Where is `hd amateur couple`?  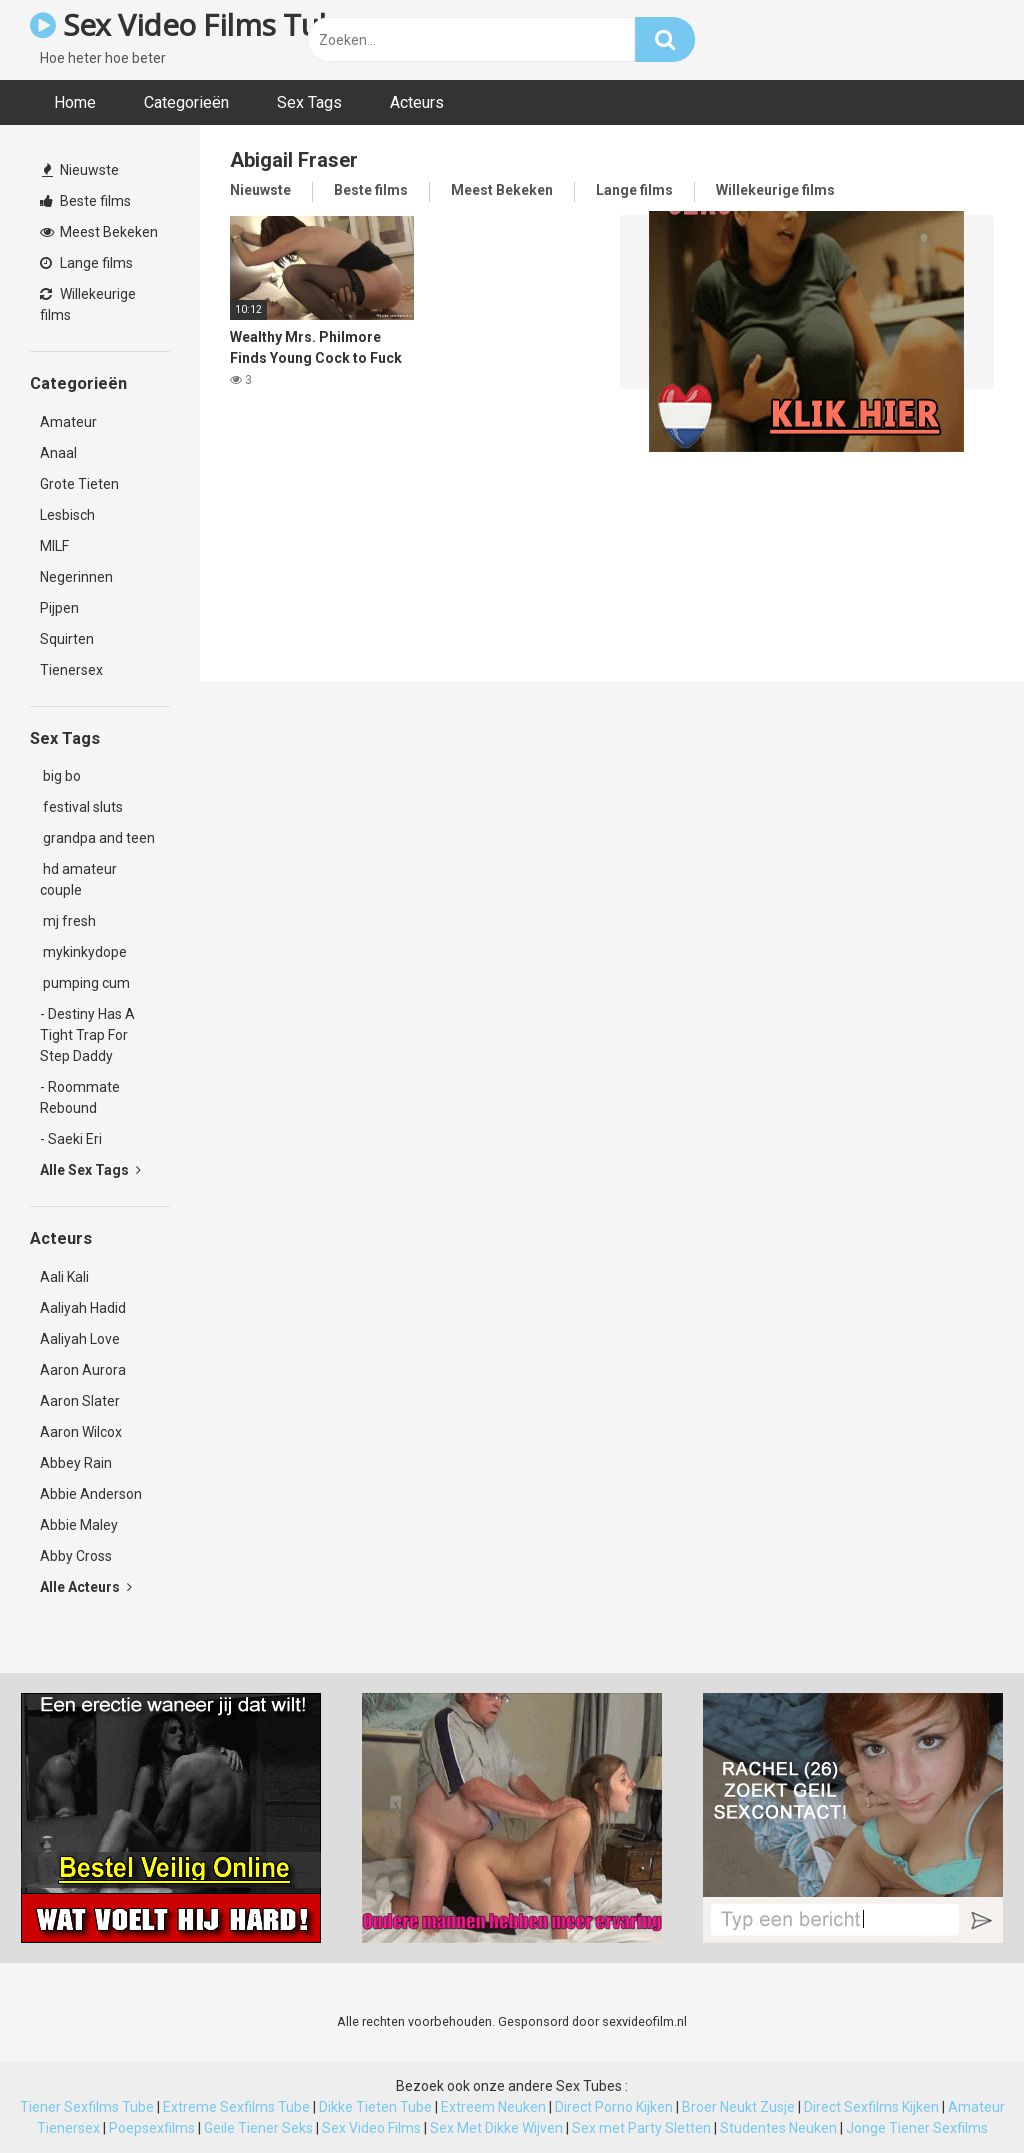 hd amateur couple is located at coordinates (78, 879).